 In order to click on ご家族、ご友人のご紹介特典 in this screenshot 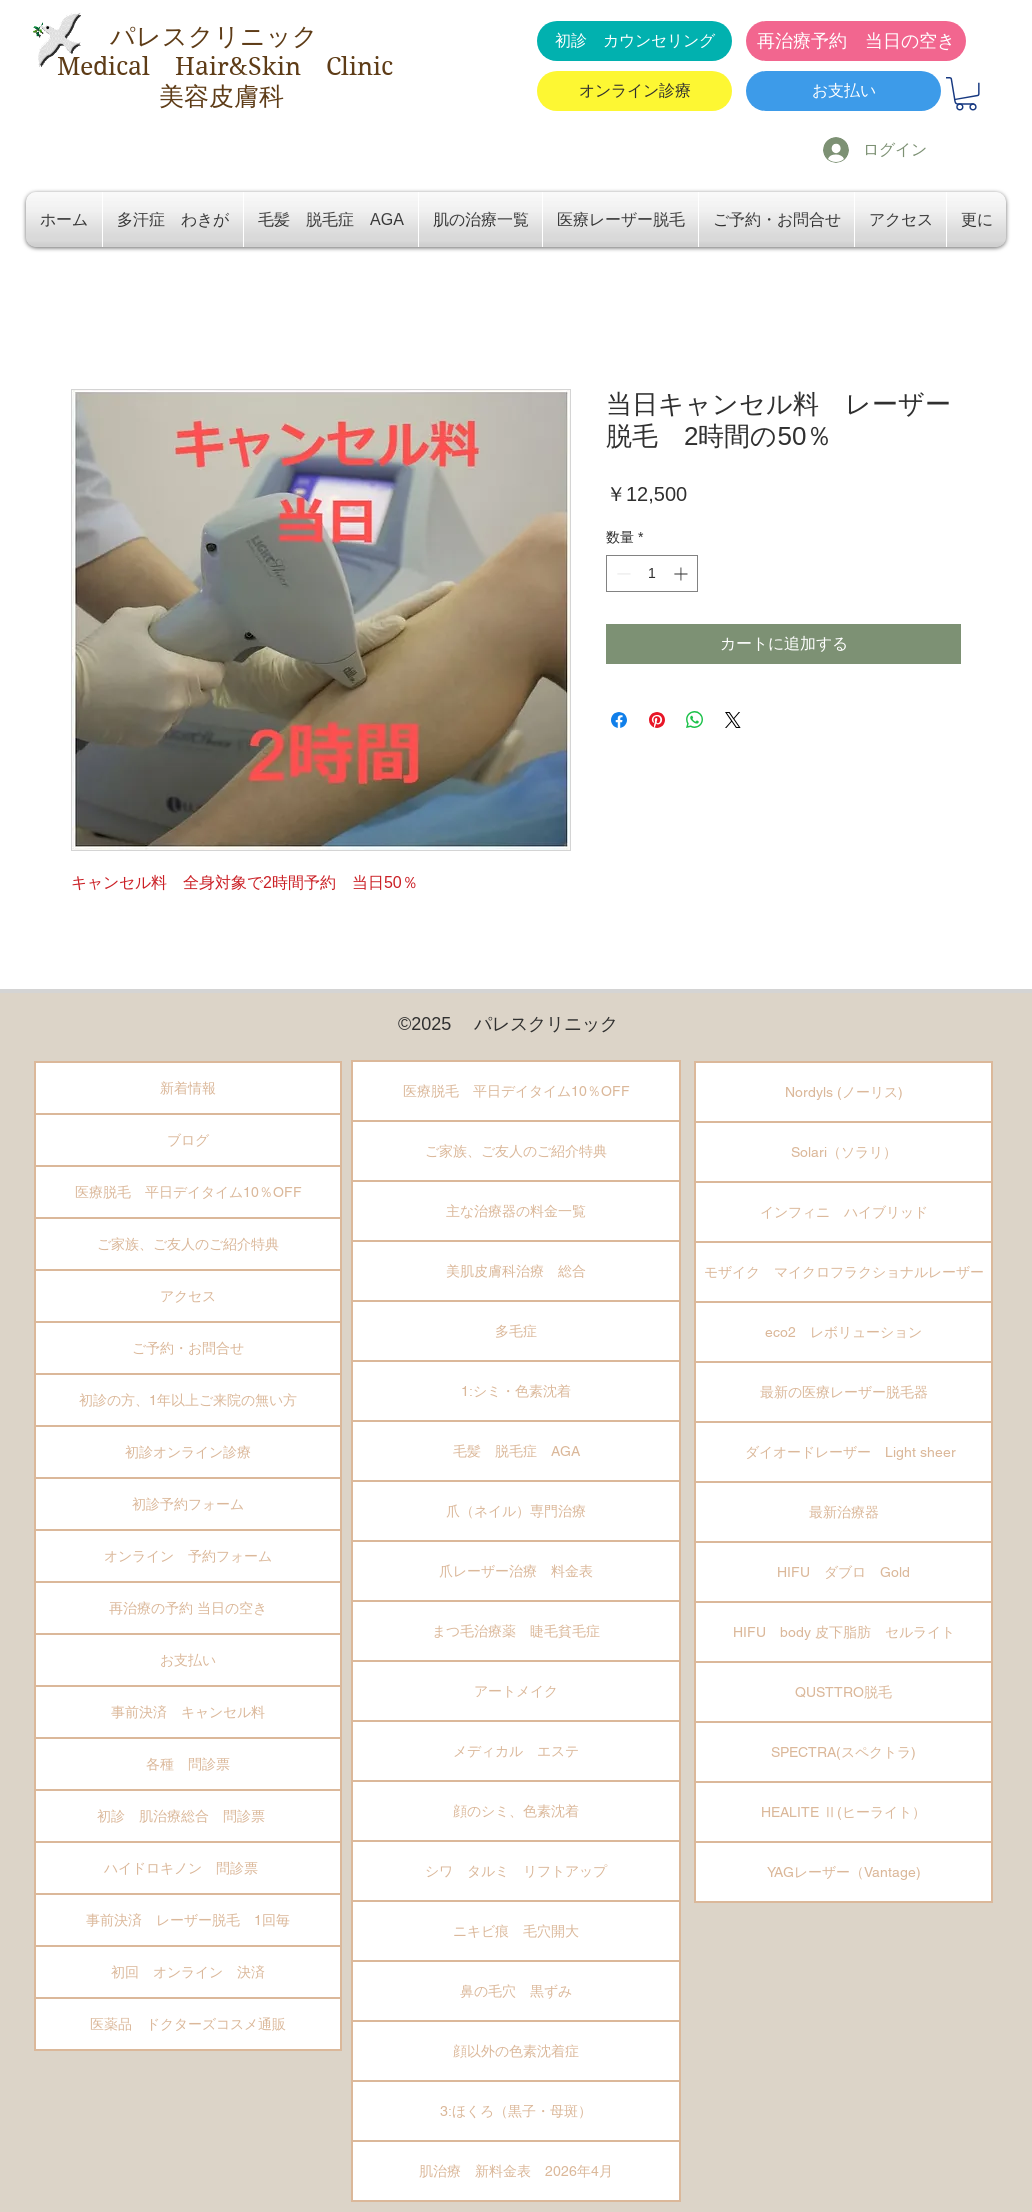, I will do `click(188, 1244)`.